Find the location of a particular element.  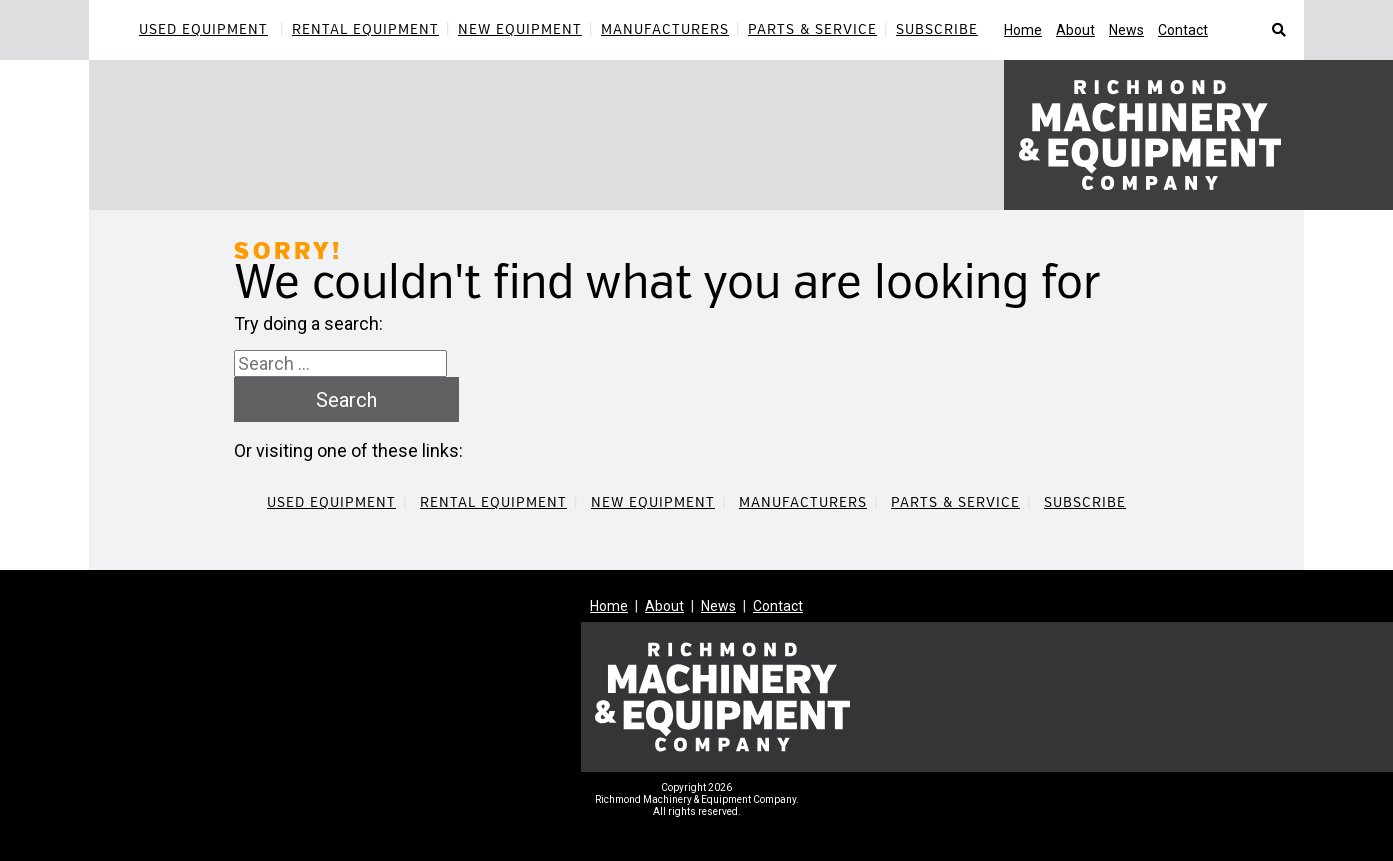

Home is located at coordinates (1023, 30).